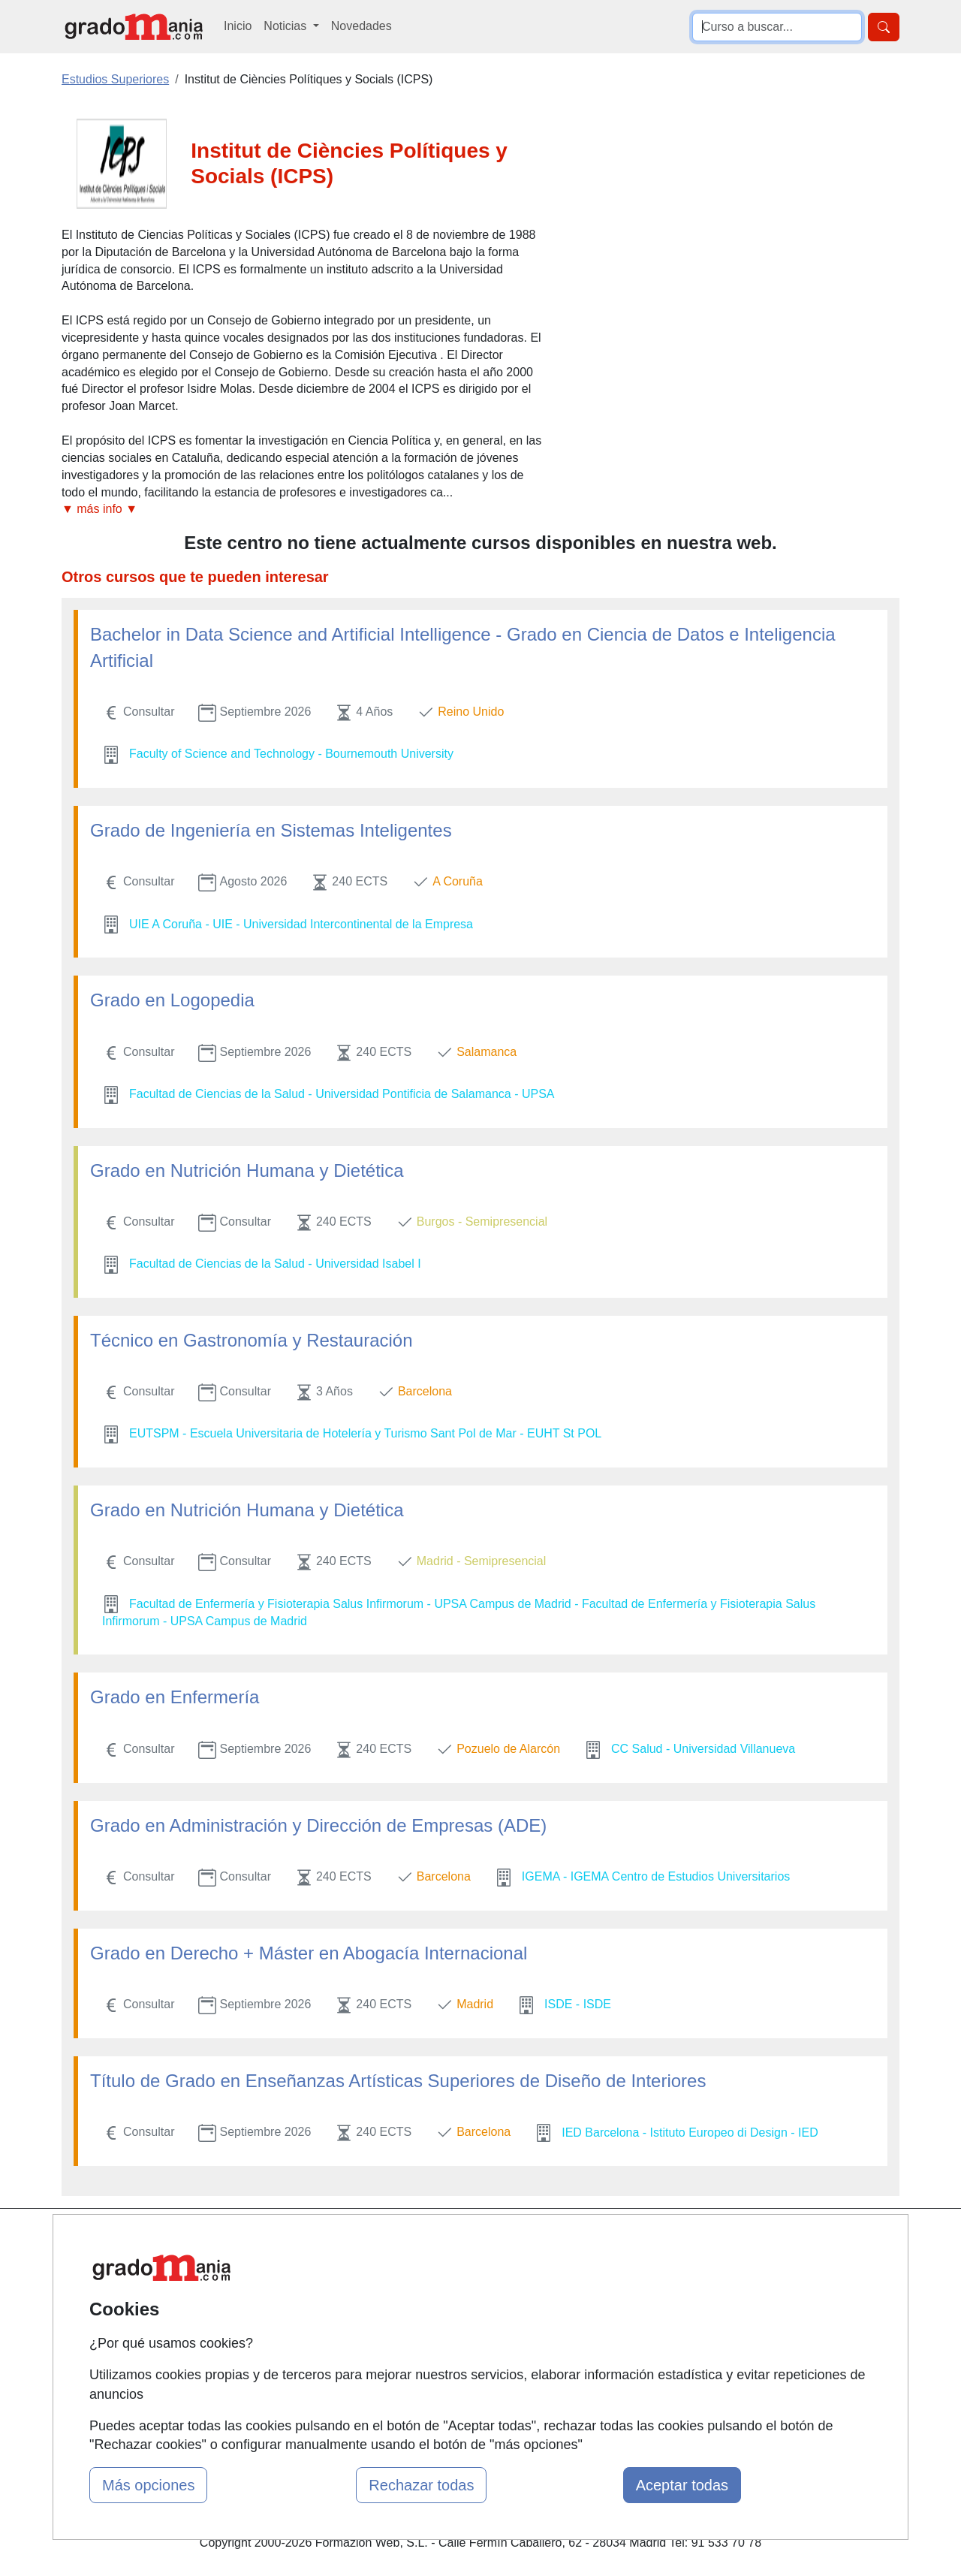 This screenshot has height=2576, width=961. Describe the element at coordinates (308, 1953) in the screenshot. I see `Grado en Derecho + Máster en Abogacía Internacional` at that location.